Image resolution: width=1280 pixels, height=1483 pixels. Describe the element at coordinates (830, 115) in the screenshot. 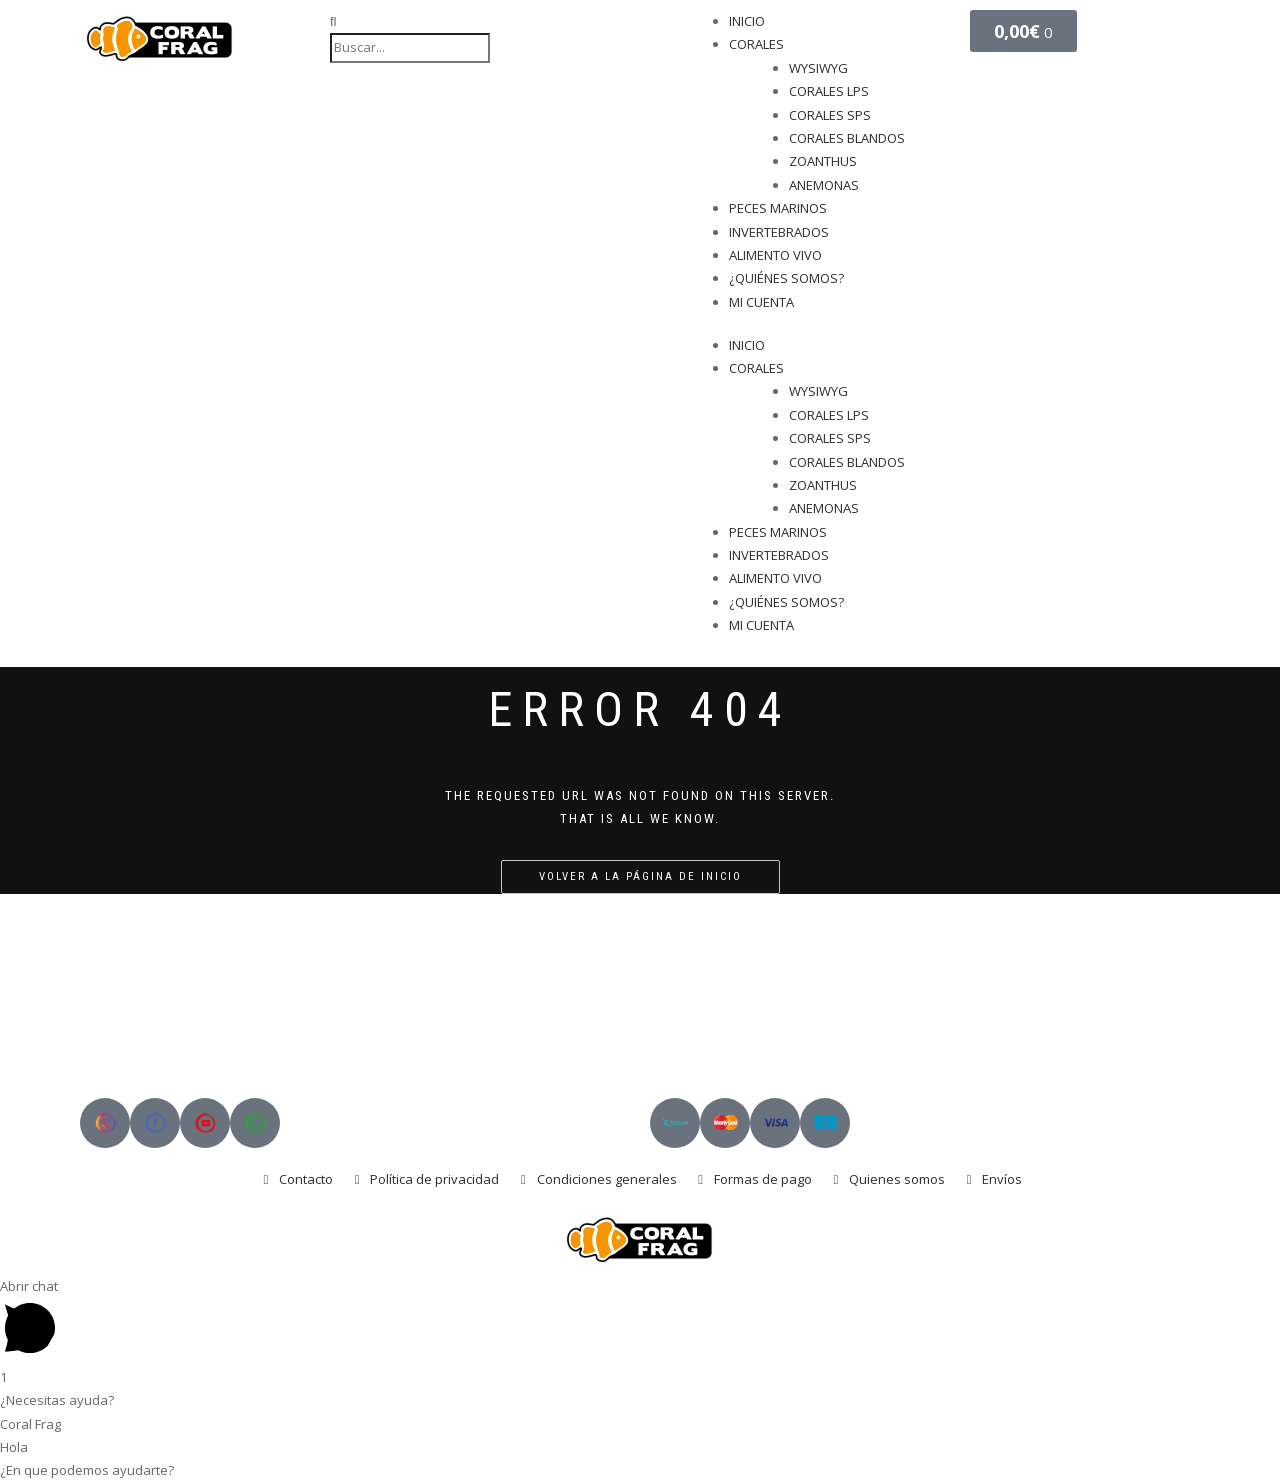

I see `CORALES SPS` at that location.